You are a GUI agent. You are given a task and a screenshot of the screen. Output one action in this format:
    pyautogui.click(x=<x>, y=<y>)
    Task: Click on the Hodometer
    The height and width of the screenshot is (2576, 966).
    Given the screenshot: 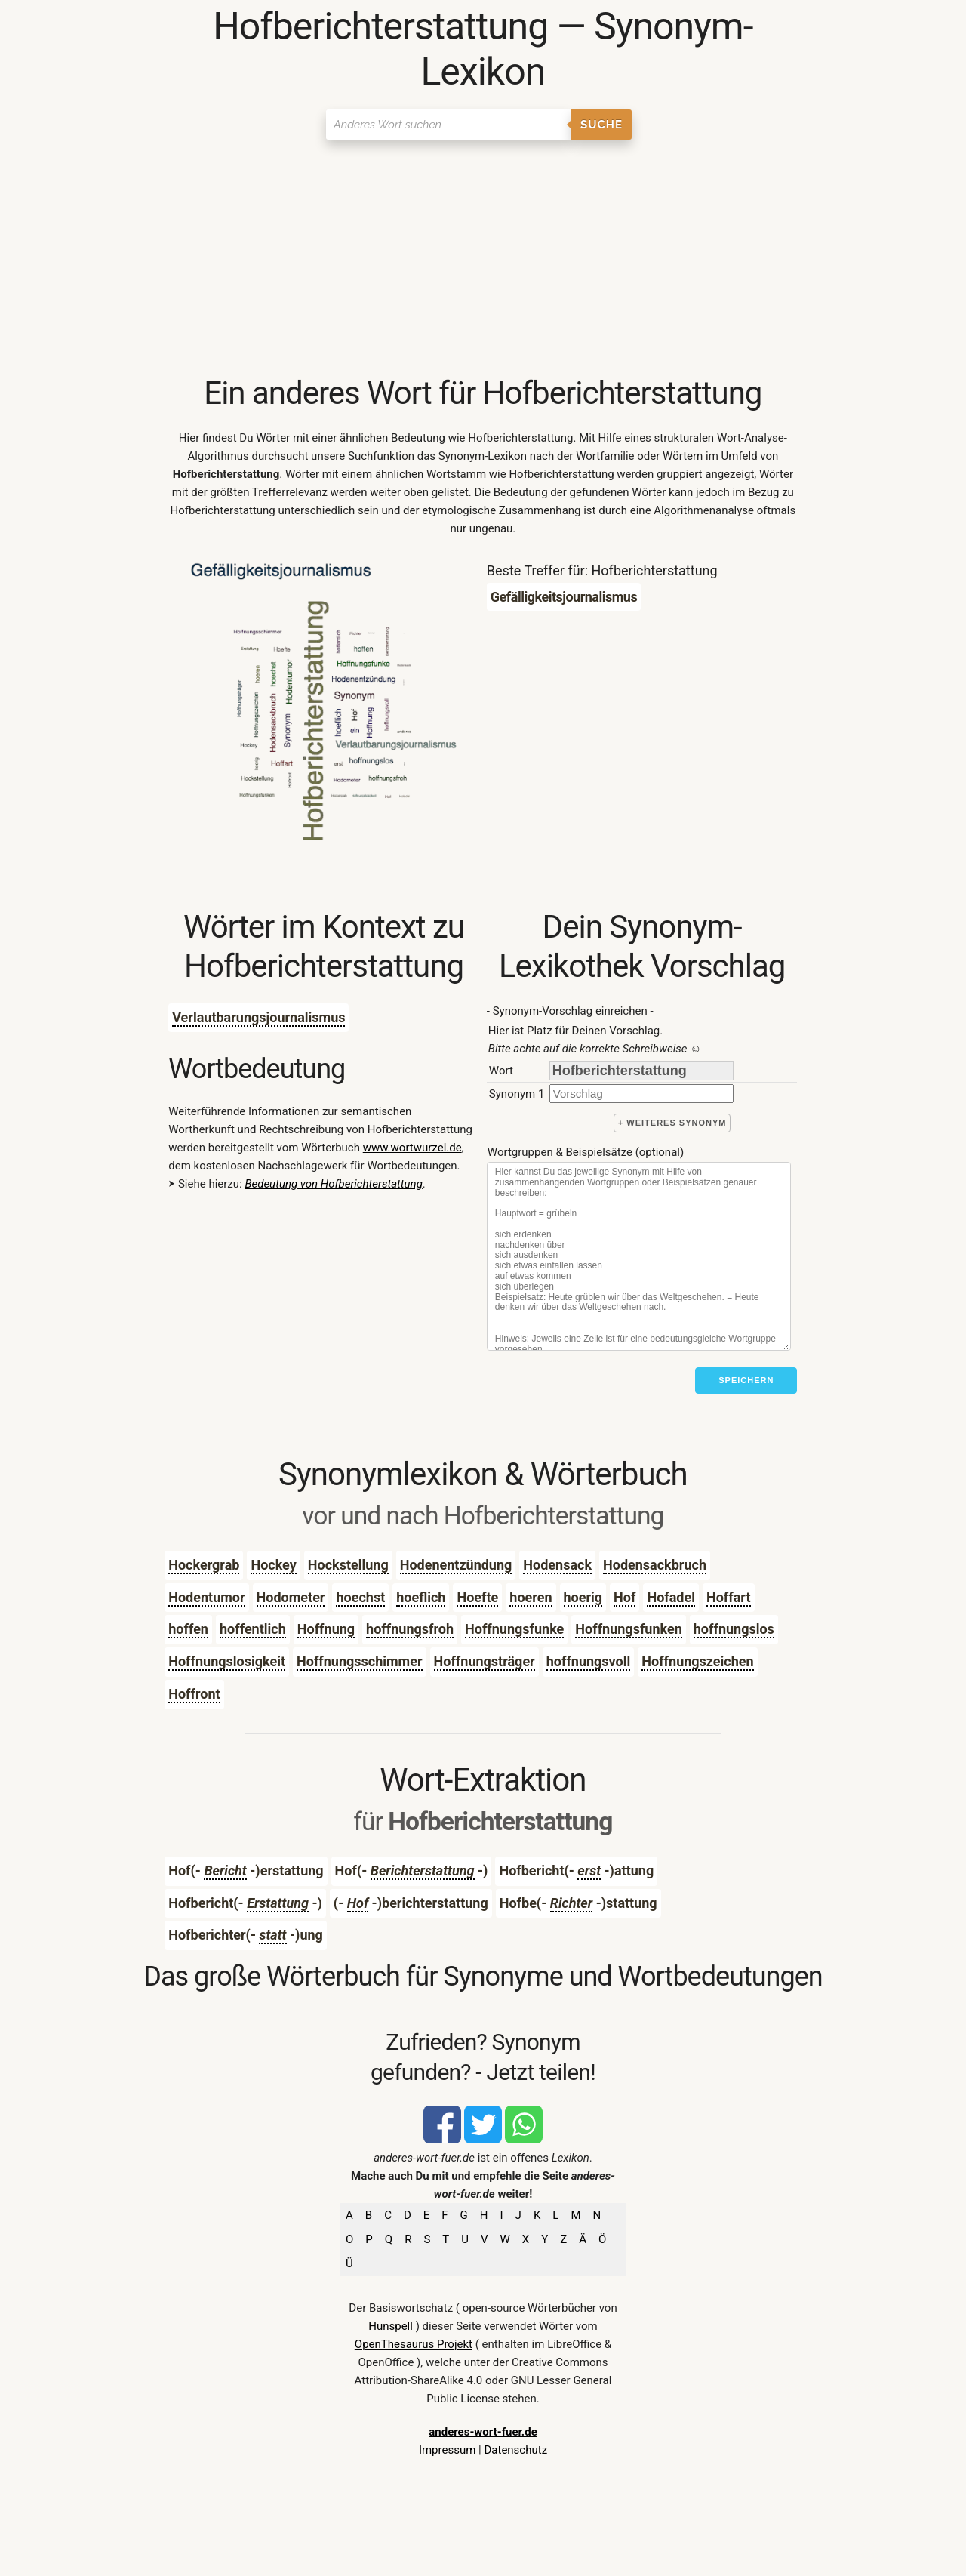 What is the action you would take?
    pyautogui.click(x=291, y=1597)
    